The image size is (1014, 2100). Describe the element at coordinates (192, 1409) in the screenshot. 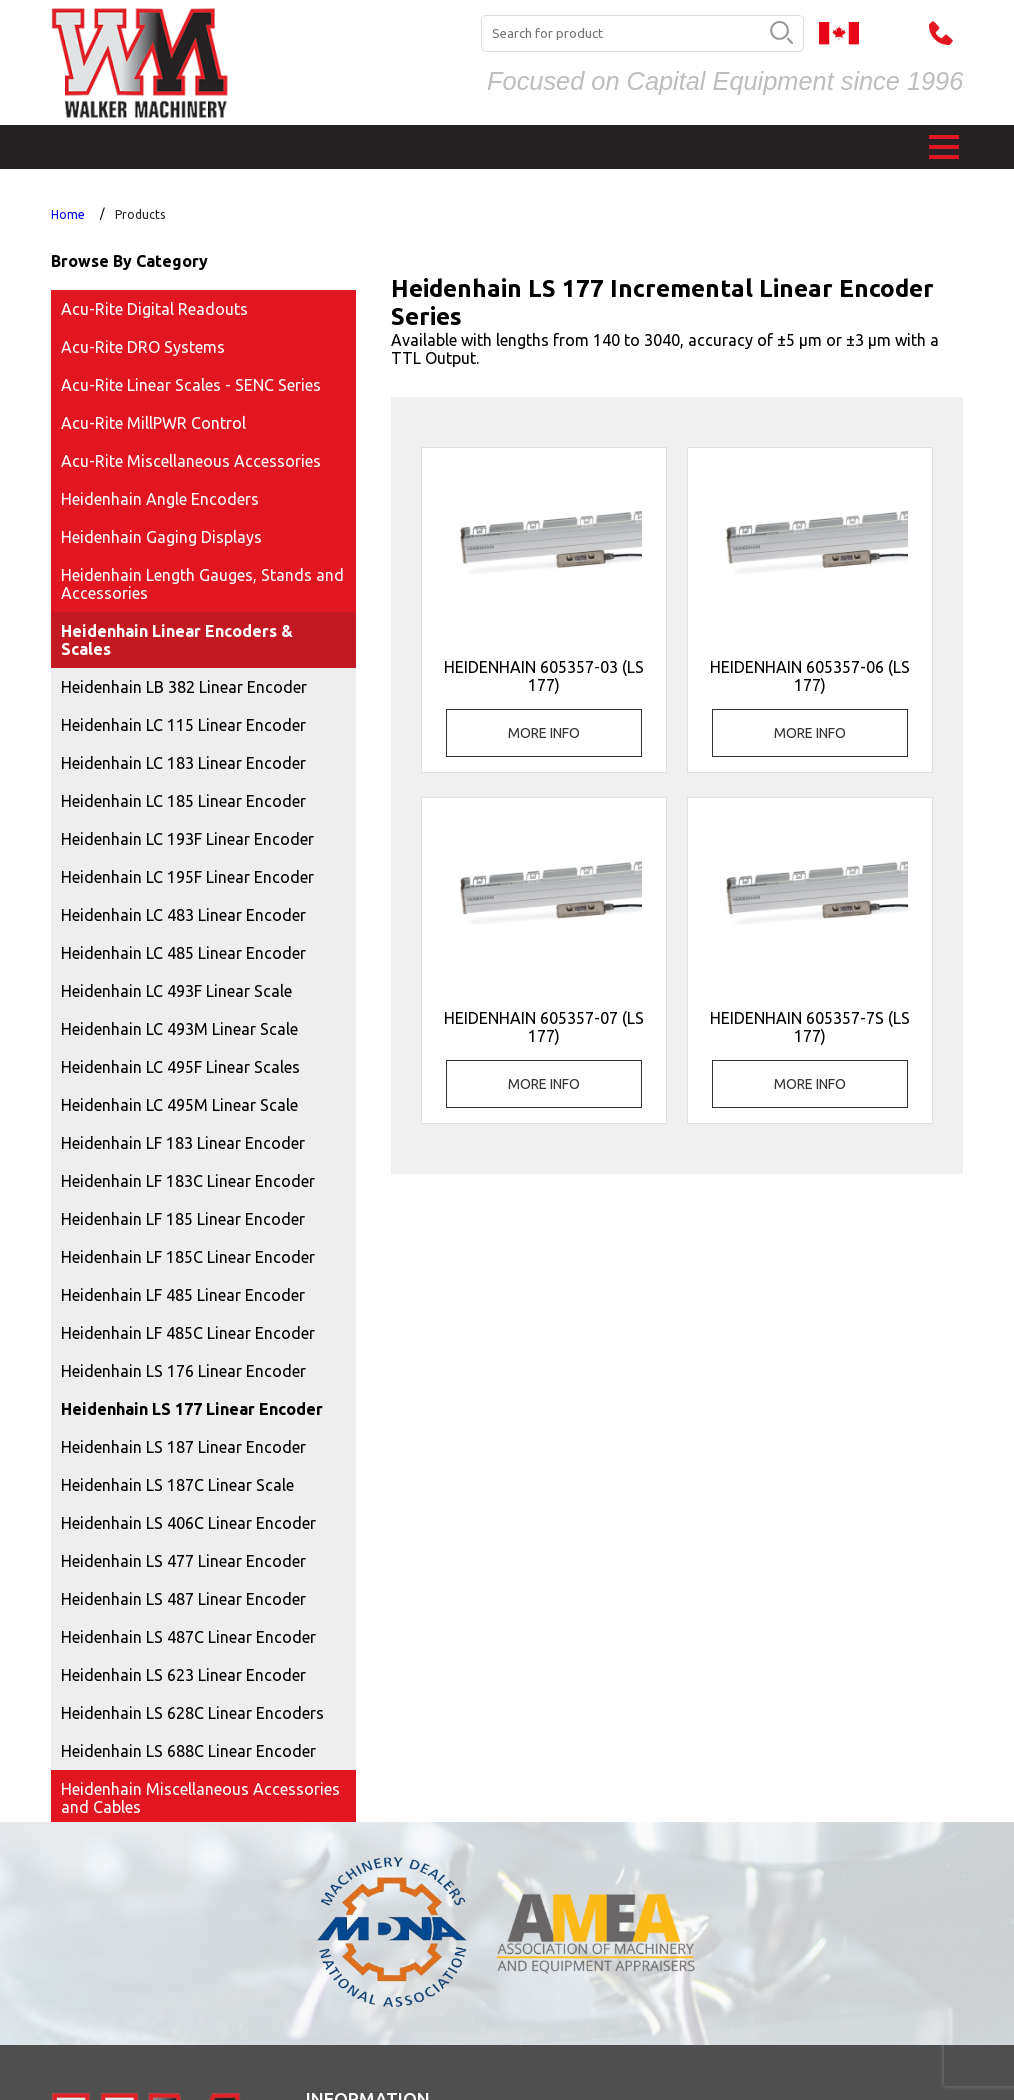

I see `Heidenhain LS 177 Linear Encoder` at that location.